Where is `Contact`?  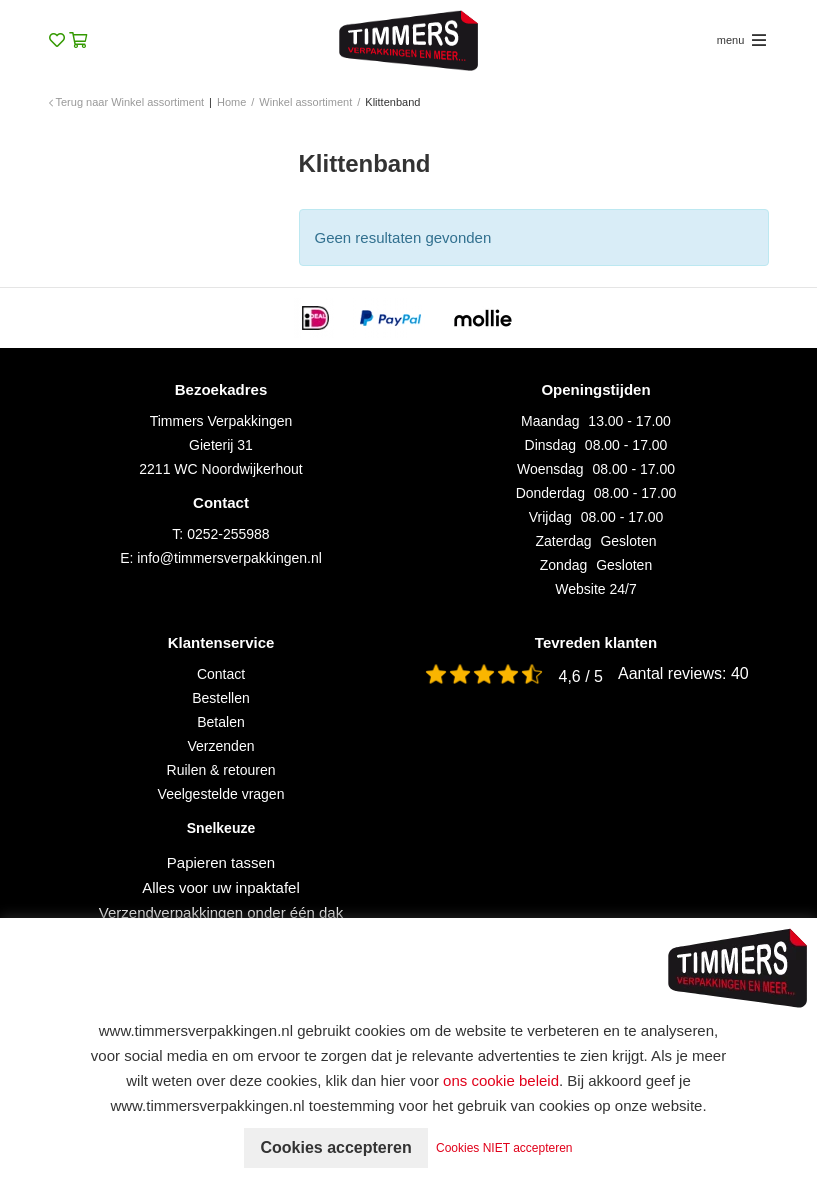 Contact is located at coordinates (221, 674).